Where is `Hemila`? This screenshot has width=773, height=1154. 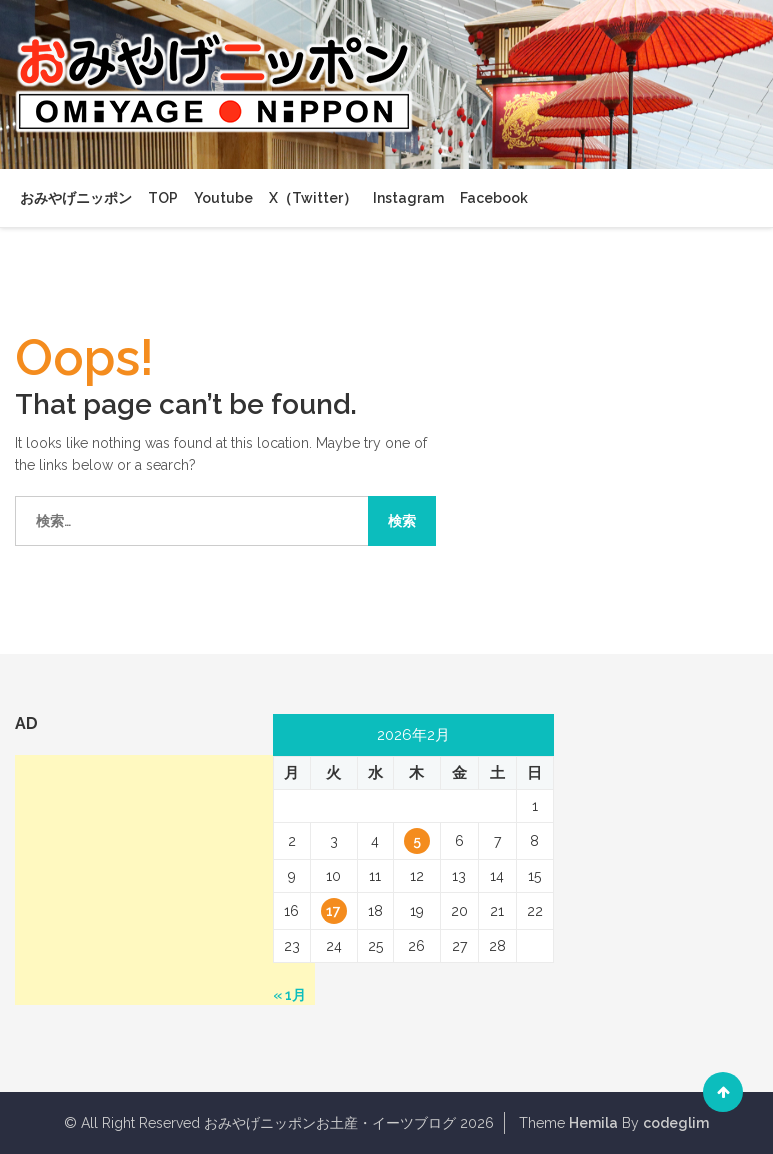
Hemila is located at coordinates (593, 1123).